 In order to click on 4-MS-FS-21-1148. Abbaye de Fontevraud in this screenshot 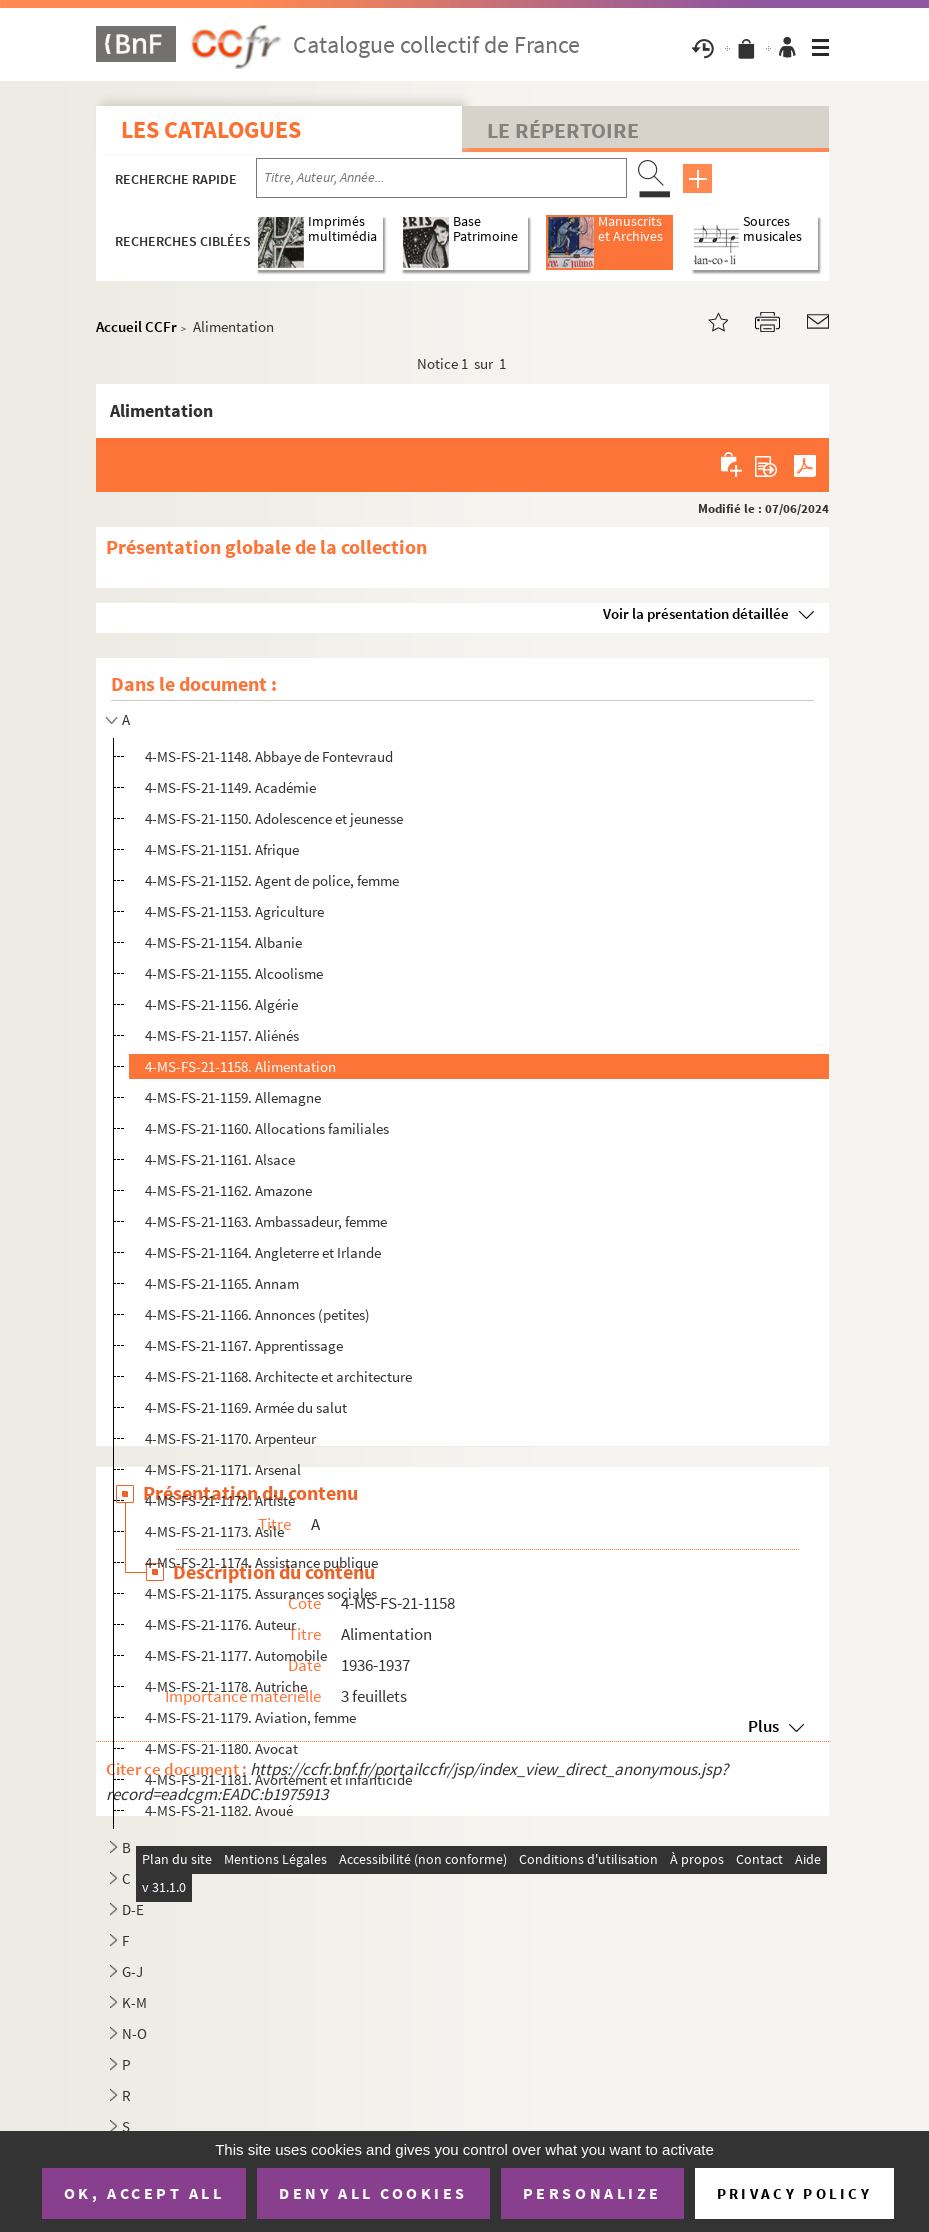, I will do `click(269, 756)`.